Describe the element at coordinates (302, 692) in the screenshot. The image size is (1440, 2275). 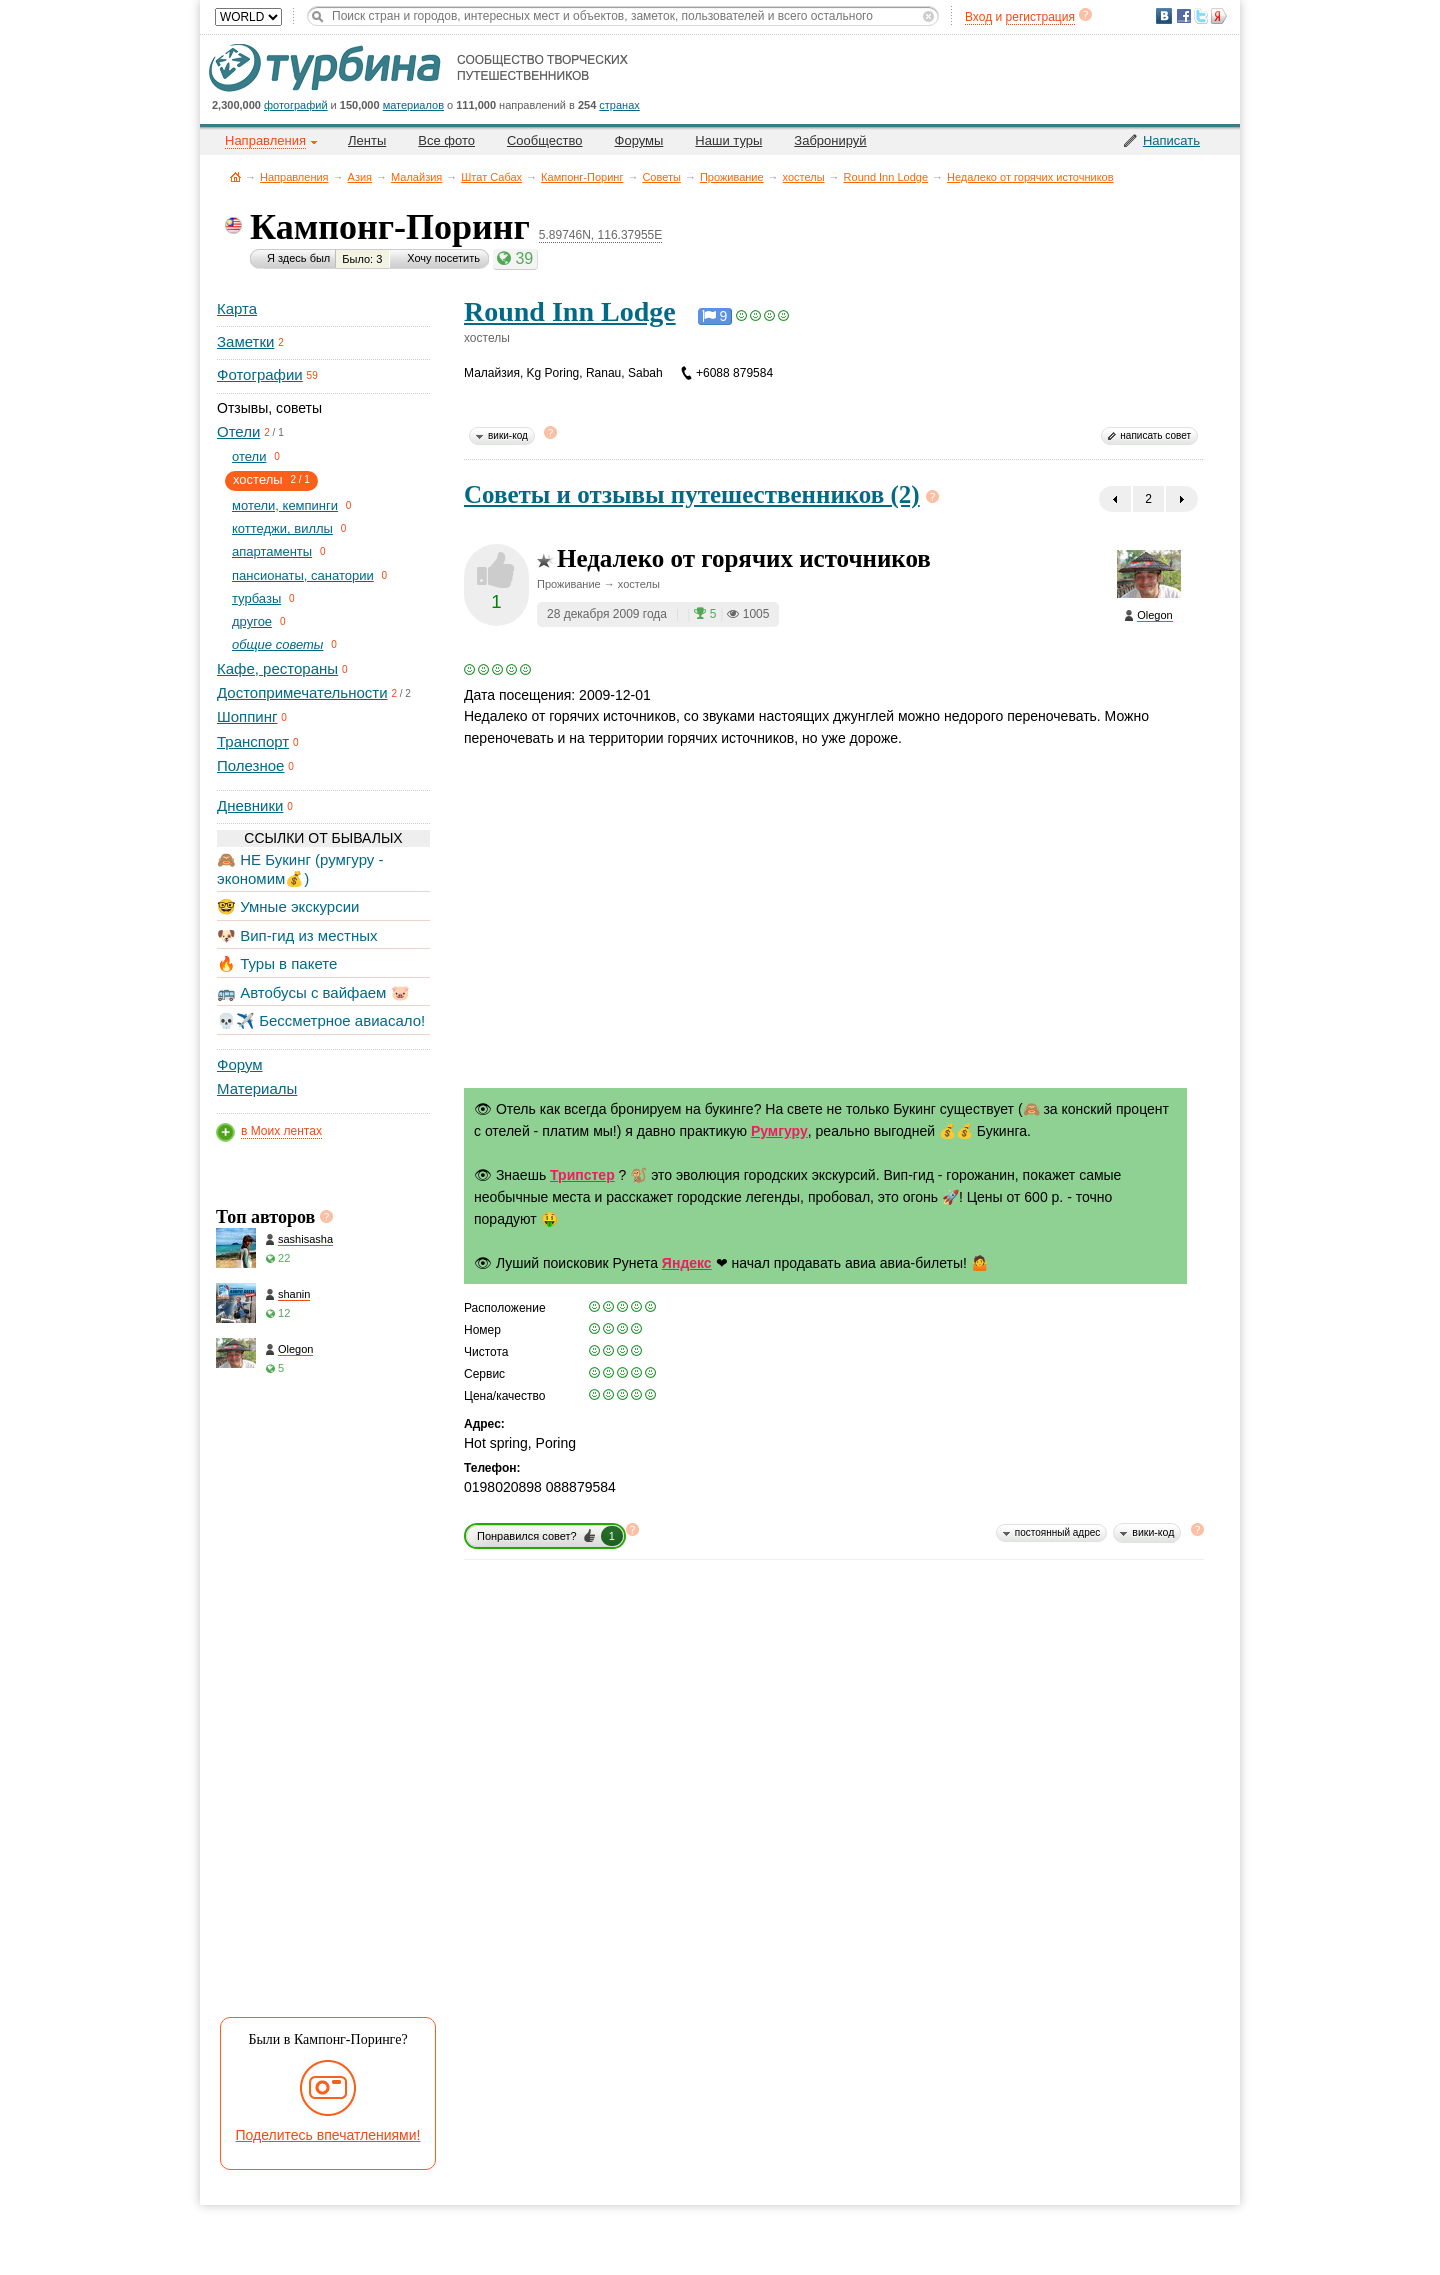
I see `Достопримечательности` at that location.